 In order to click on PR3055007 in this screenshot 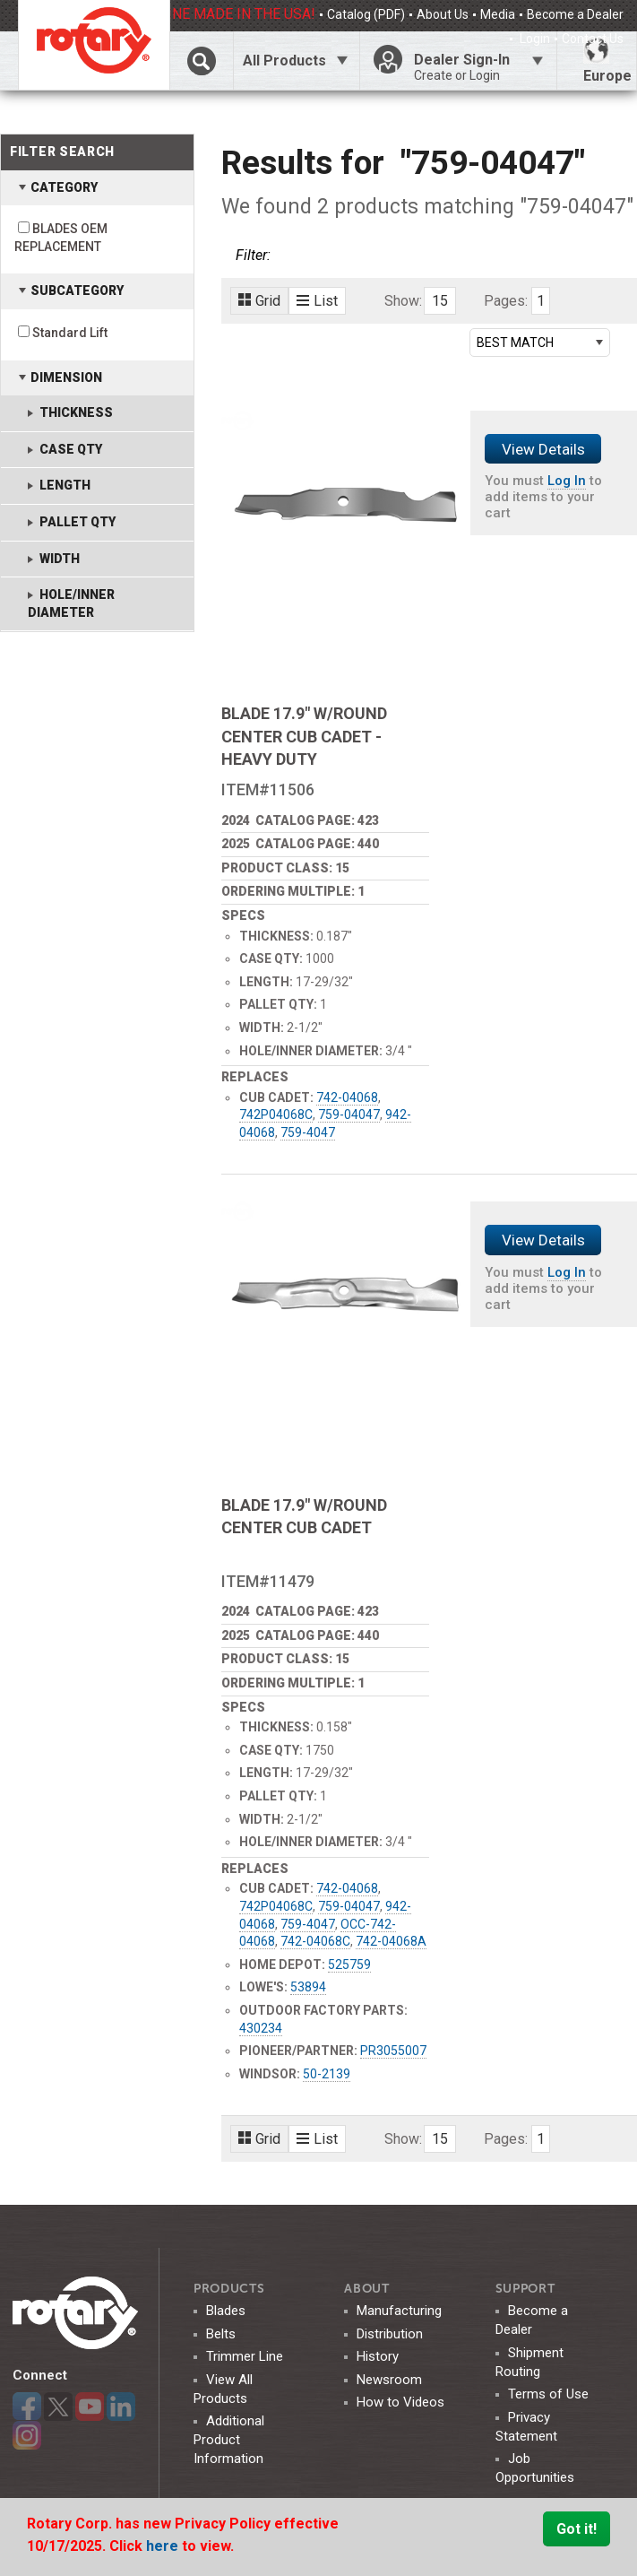, I will do `click(393, 2050)`.